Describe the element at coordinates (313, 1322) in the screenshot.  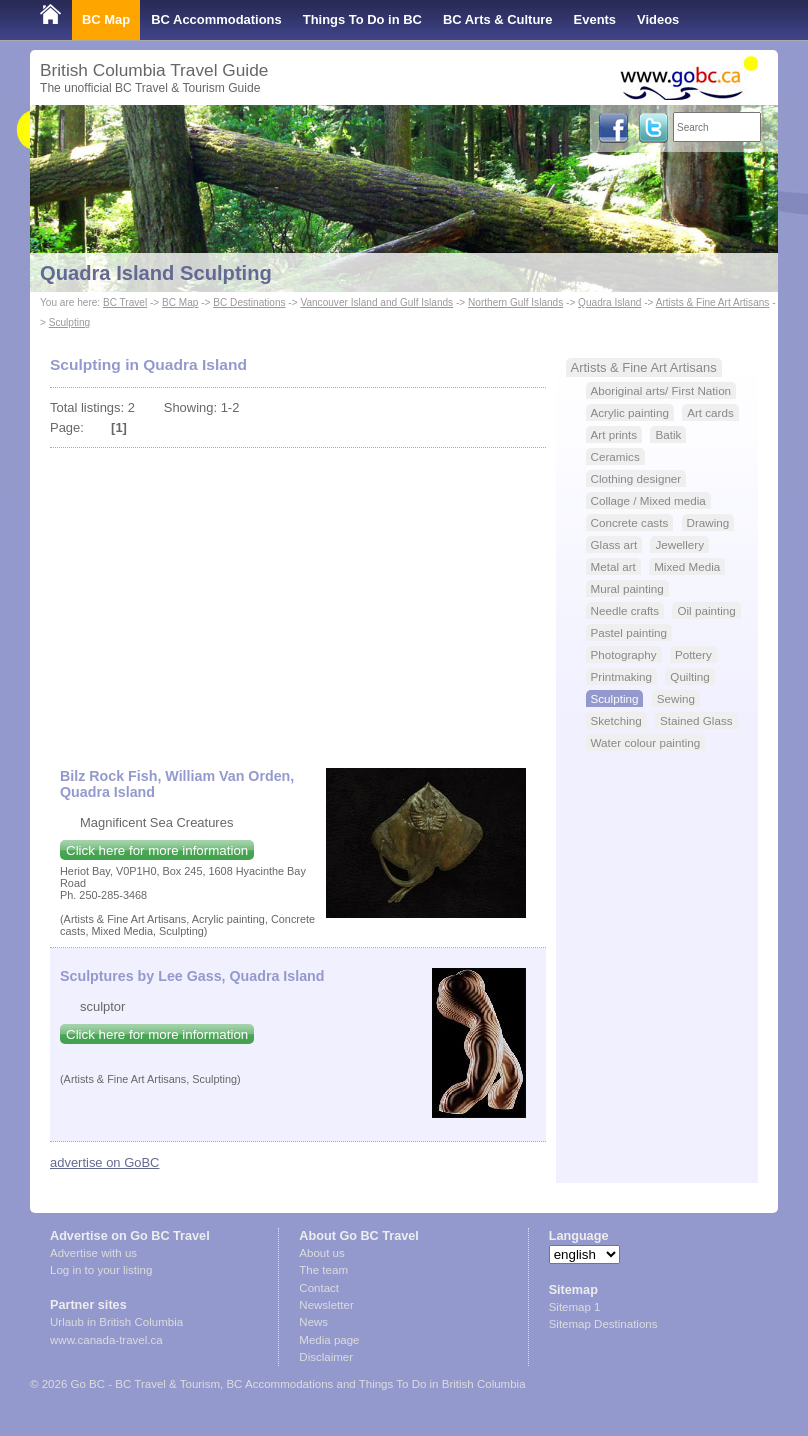
I see `News` at that location.